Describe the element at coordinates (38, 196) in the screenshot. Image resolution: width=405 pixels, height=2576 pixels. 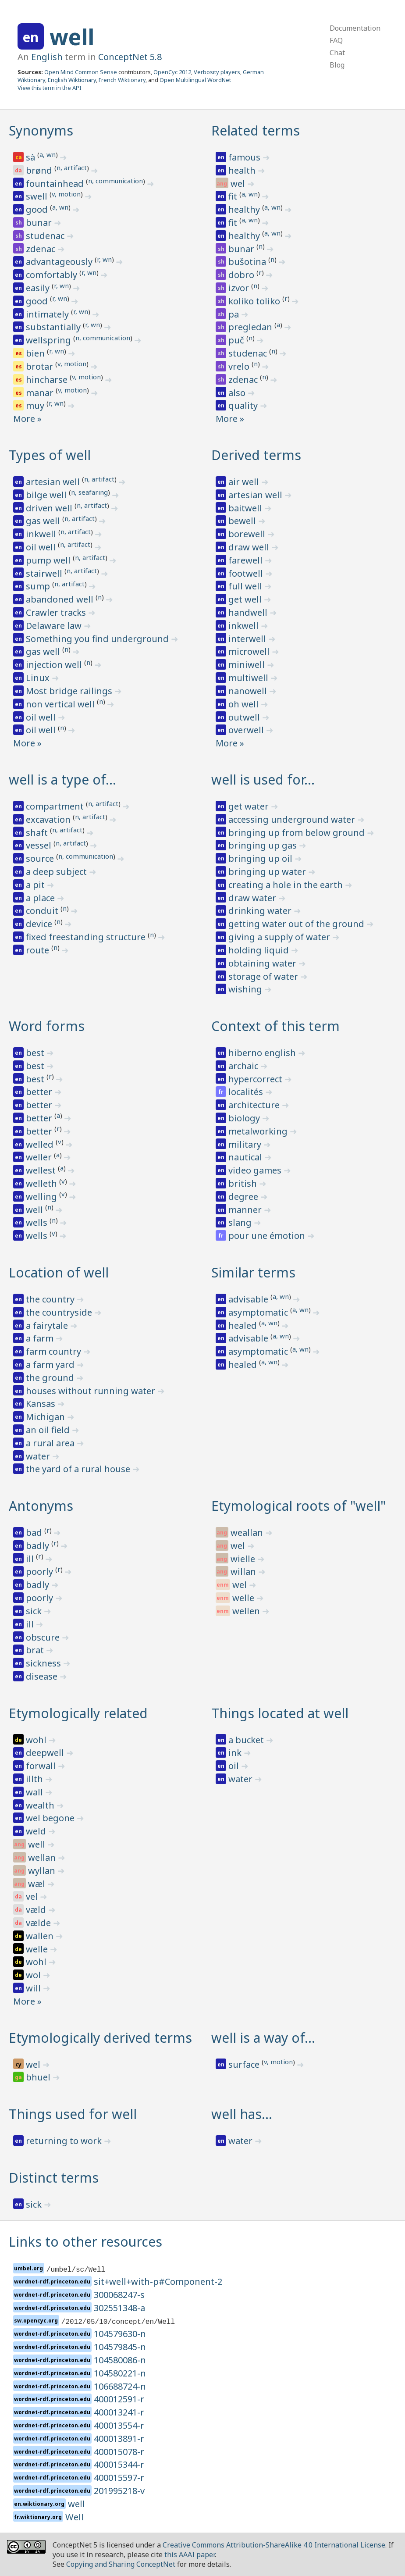
I see `swell` at that location.